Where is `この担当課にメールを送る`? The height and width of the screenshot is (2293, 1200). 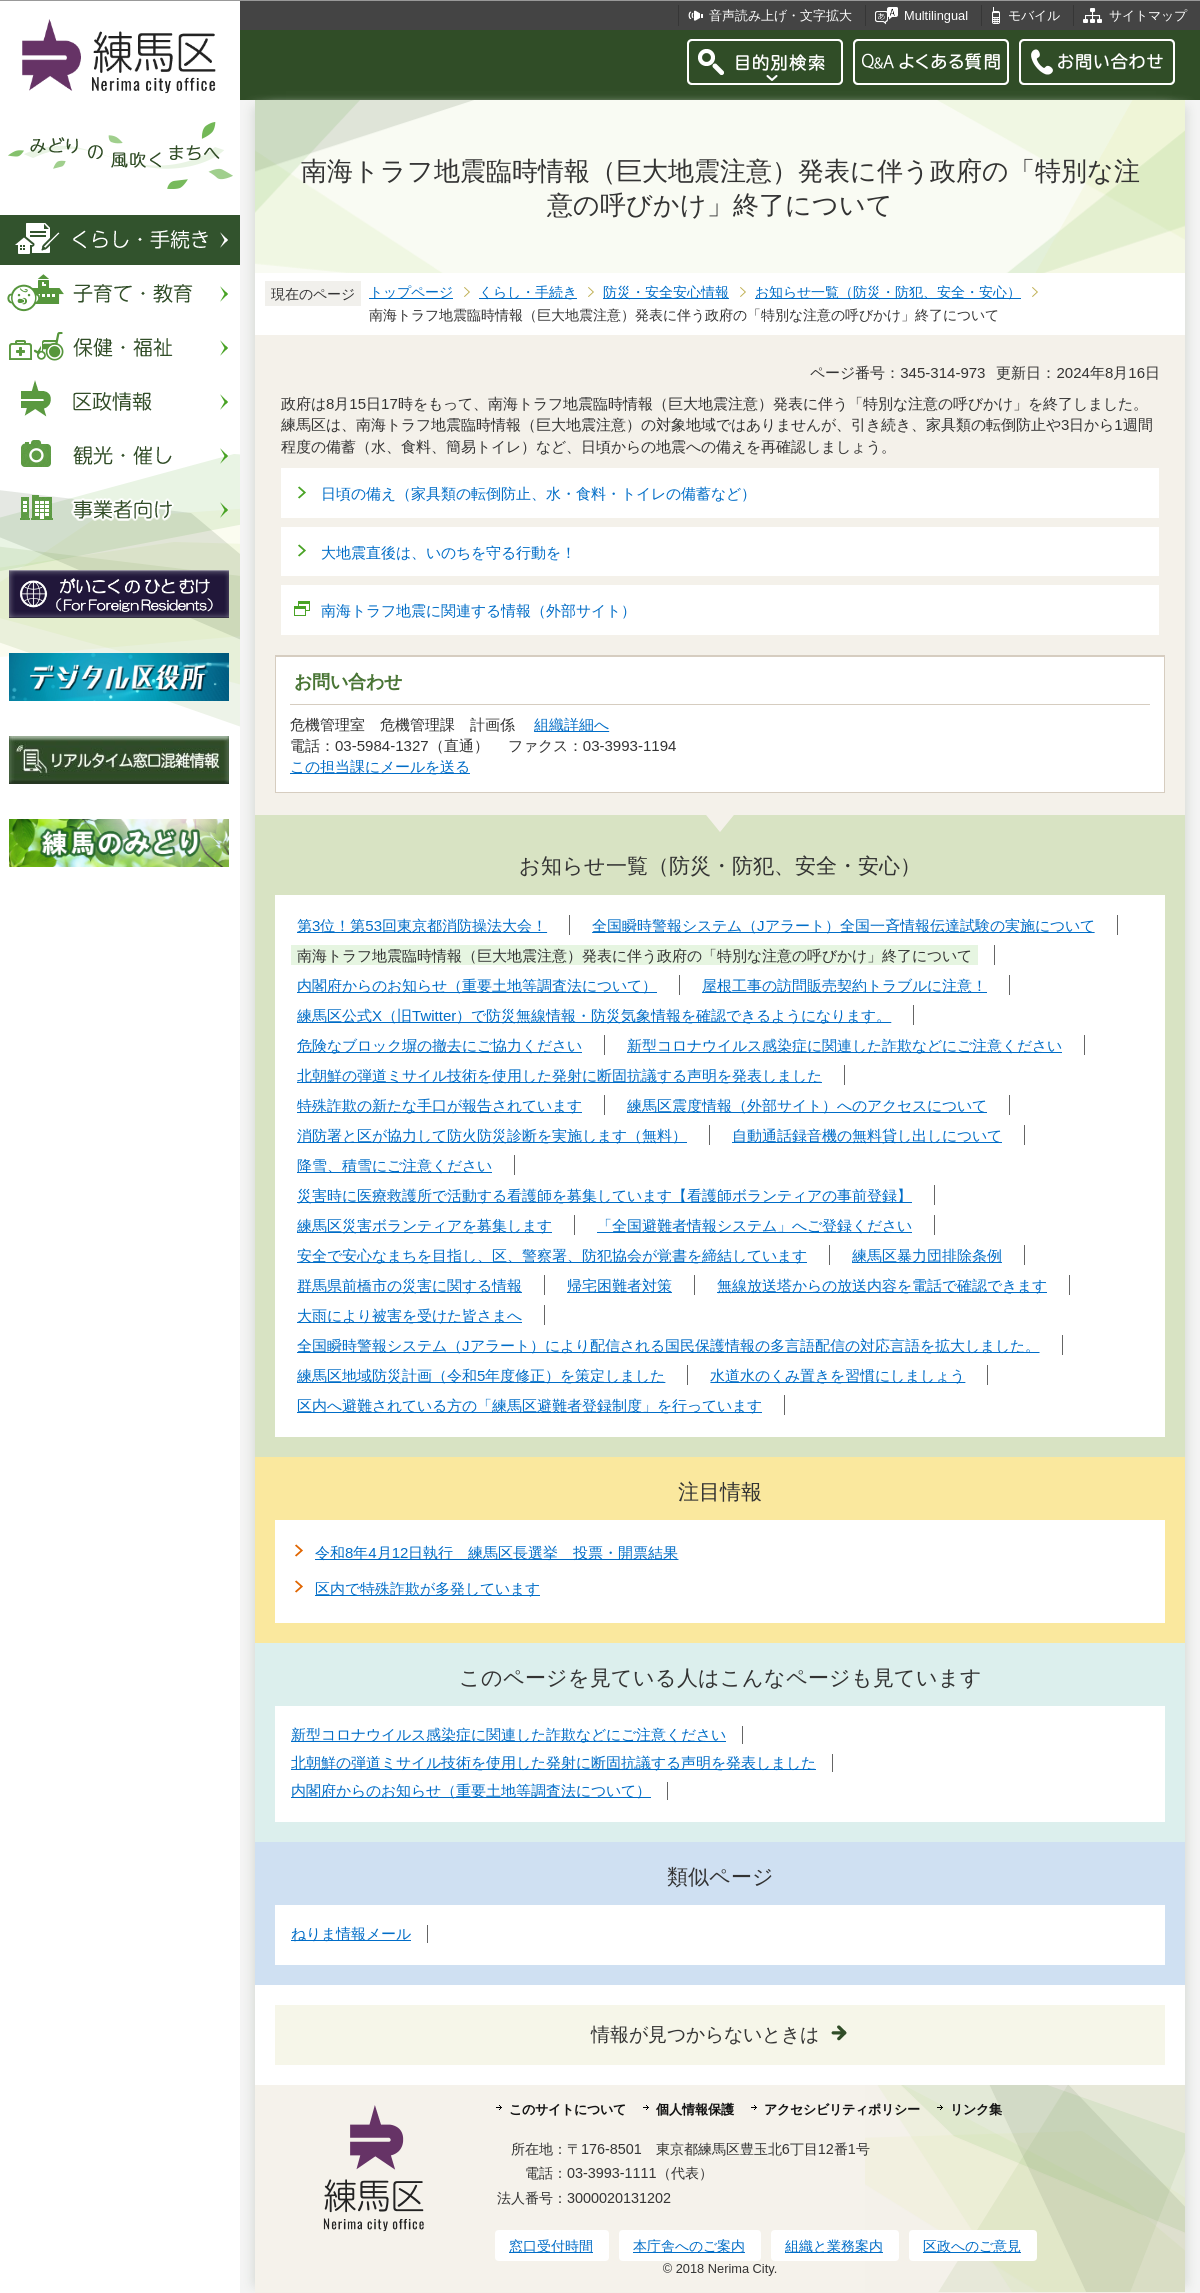 この担当課にメールを送る is located at coordinates (380, 766).